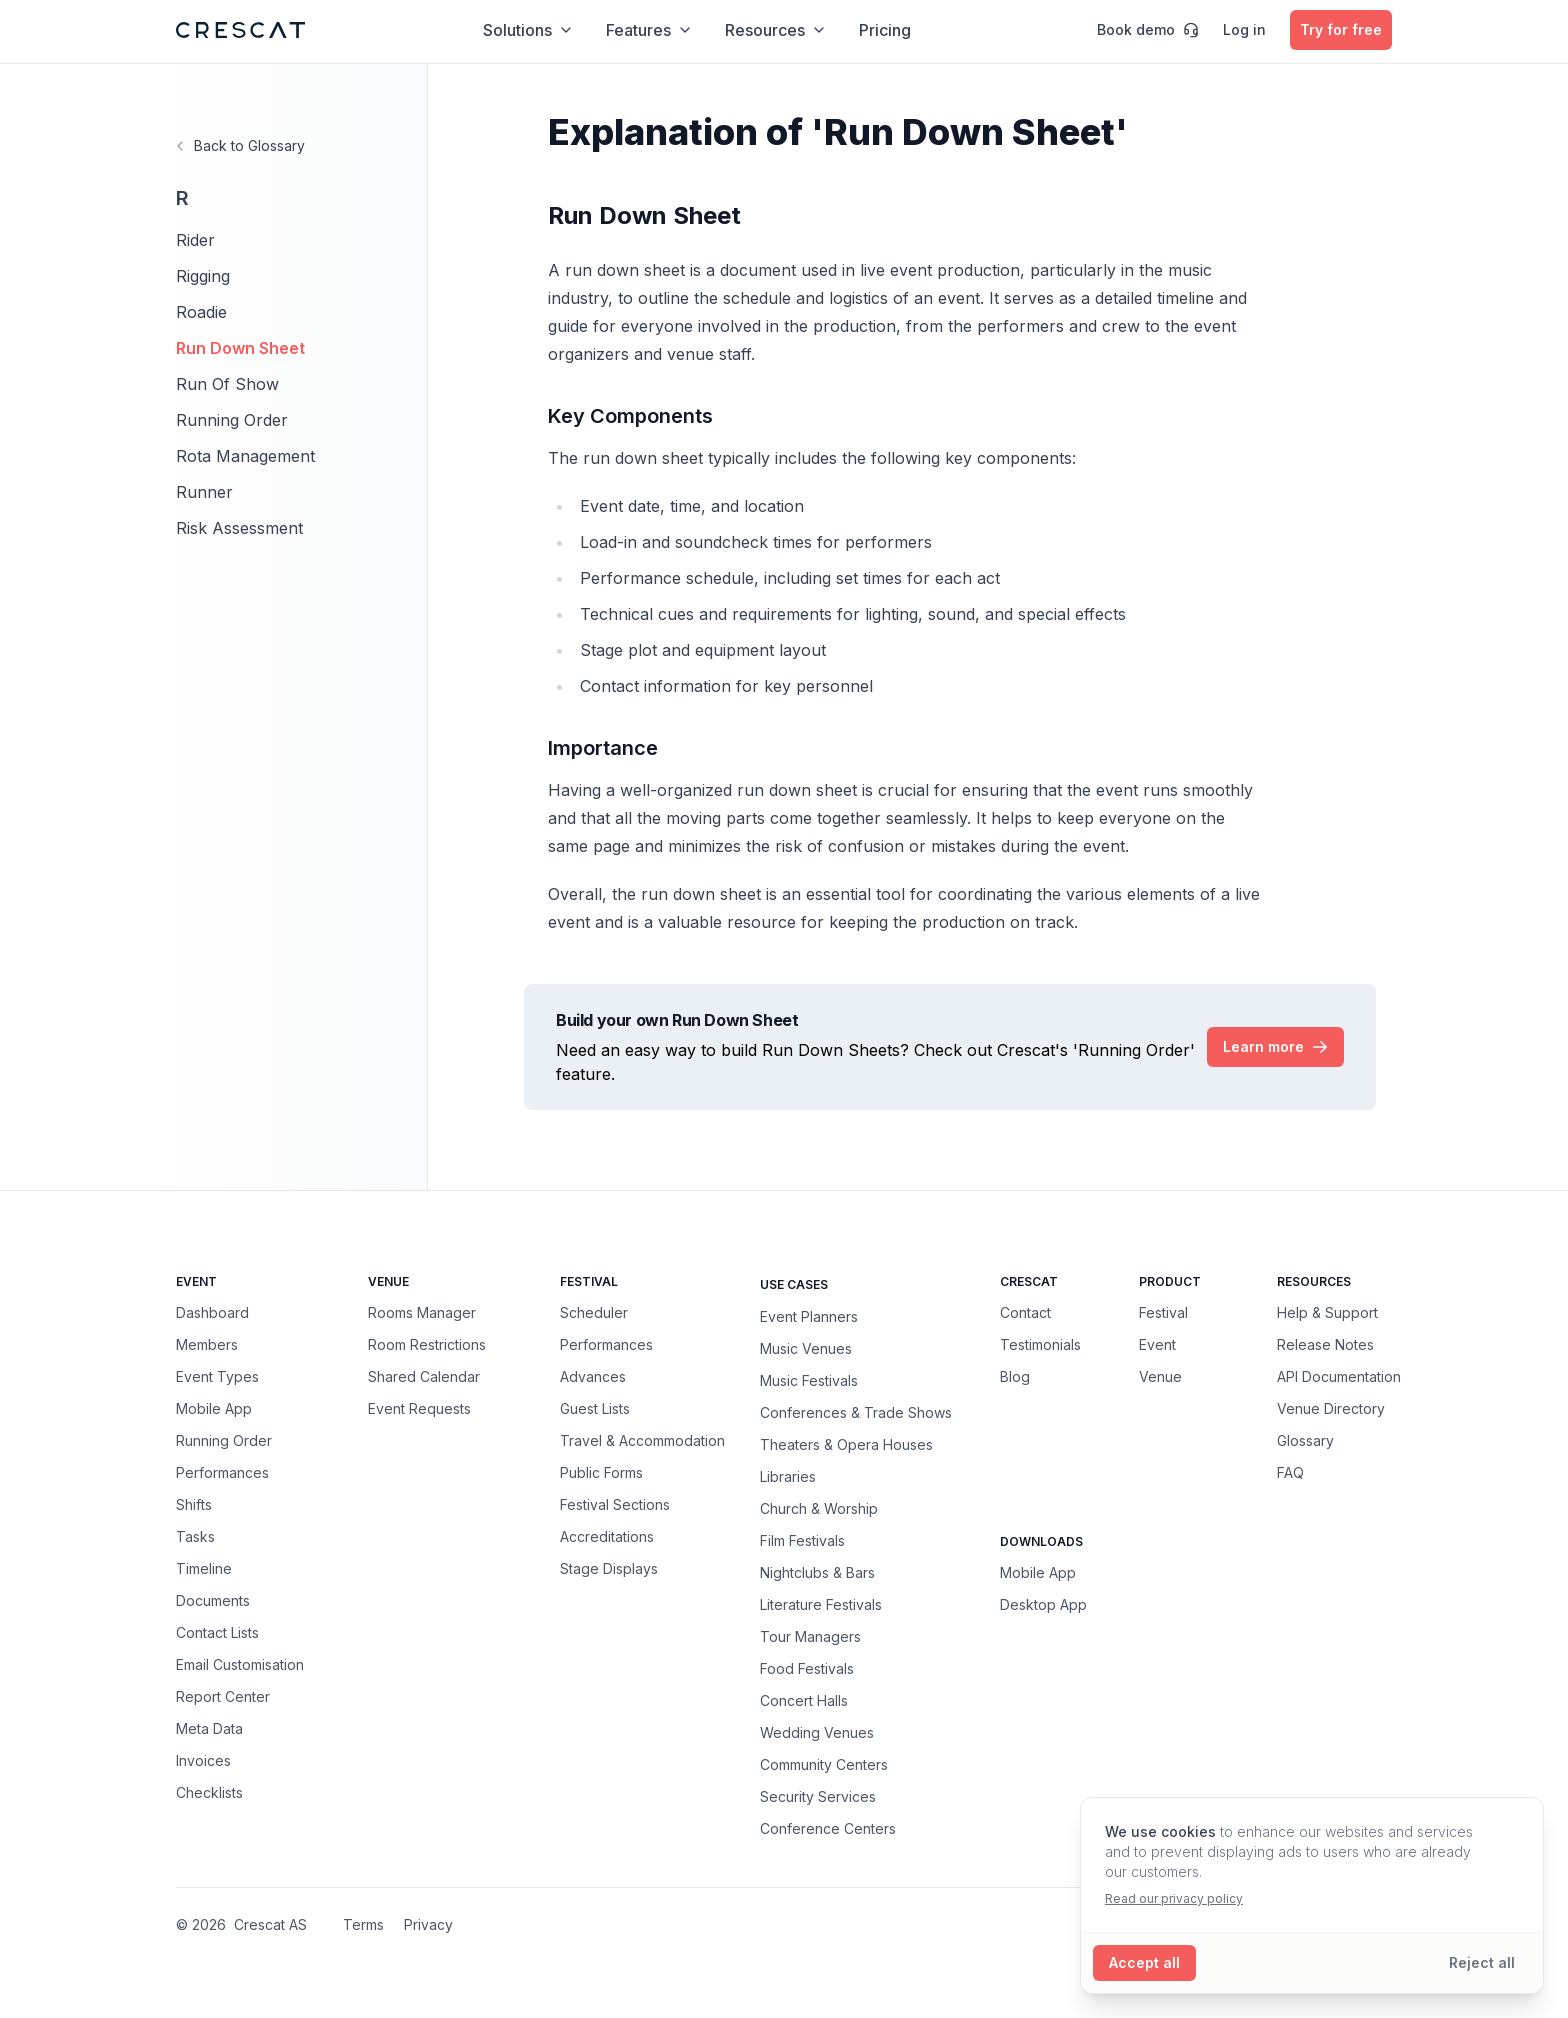 Image resolution: width=1568 pixels, height=2018 pixels. Describe the element at coordinates (217, 1632) in the screenshot. I see `Contact Lists` at that location.